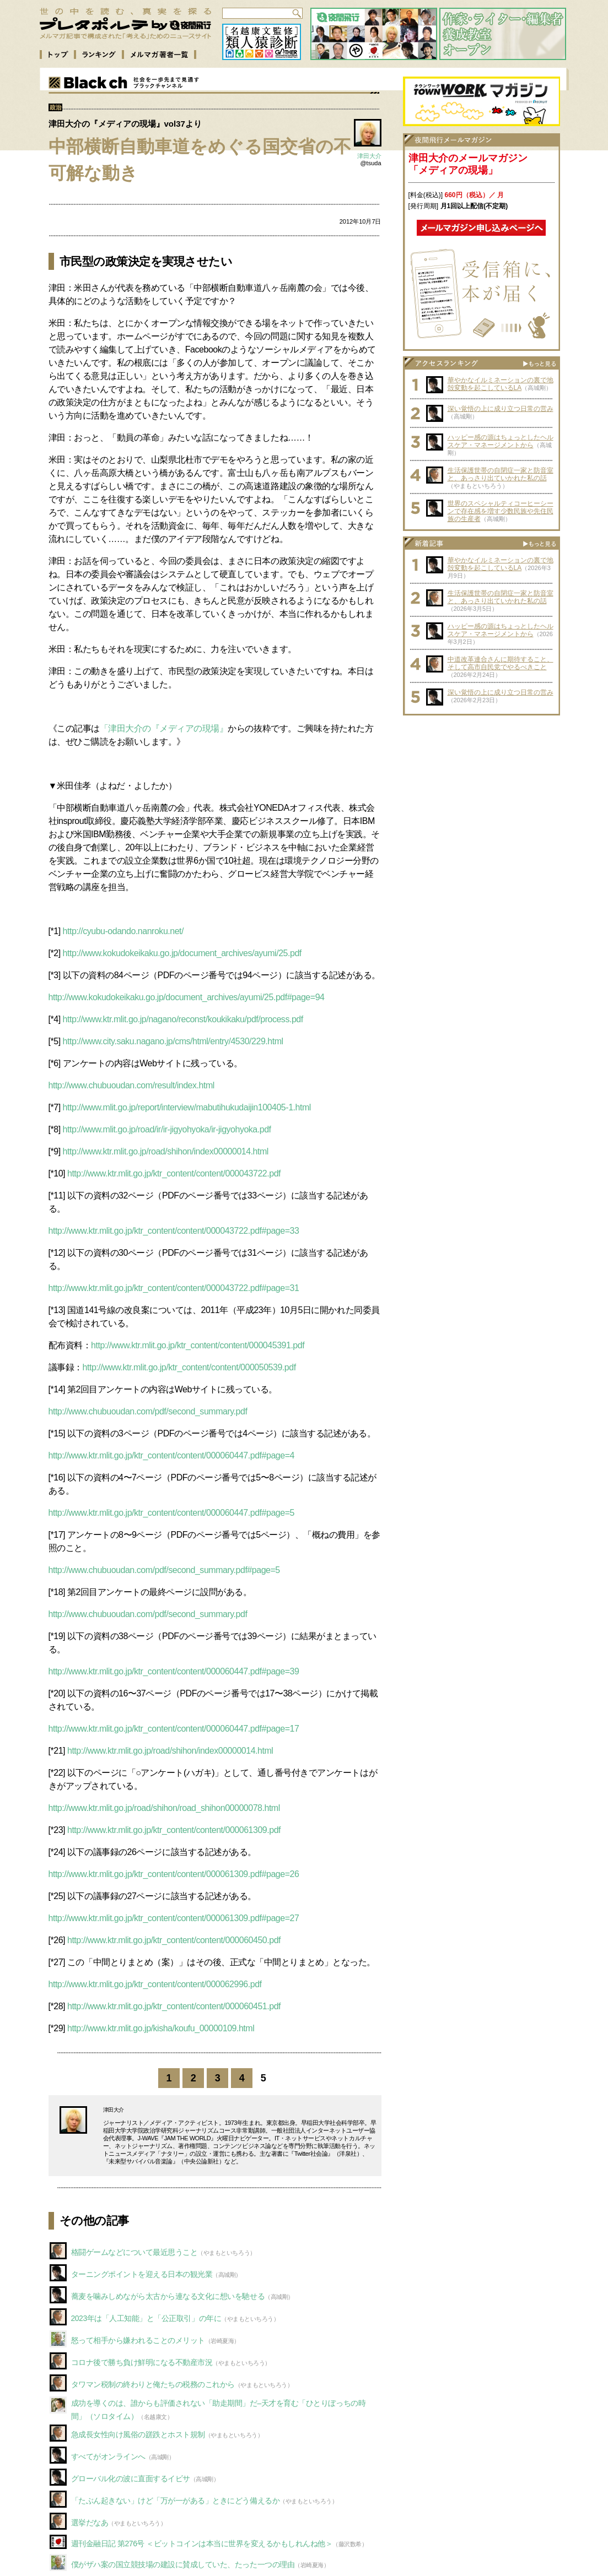  What do you see at coordinates (500, 384) in the screenshot?
I see `華やかなイルミネーションの裏で地殻変動を起こしているLA` at bounding box center [500, 384].